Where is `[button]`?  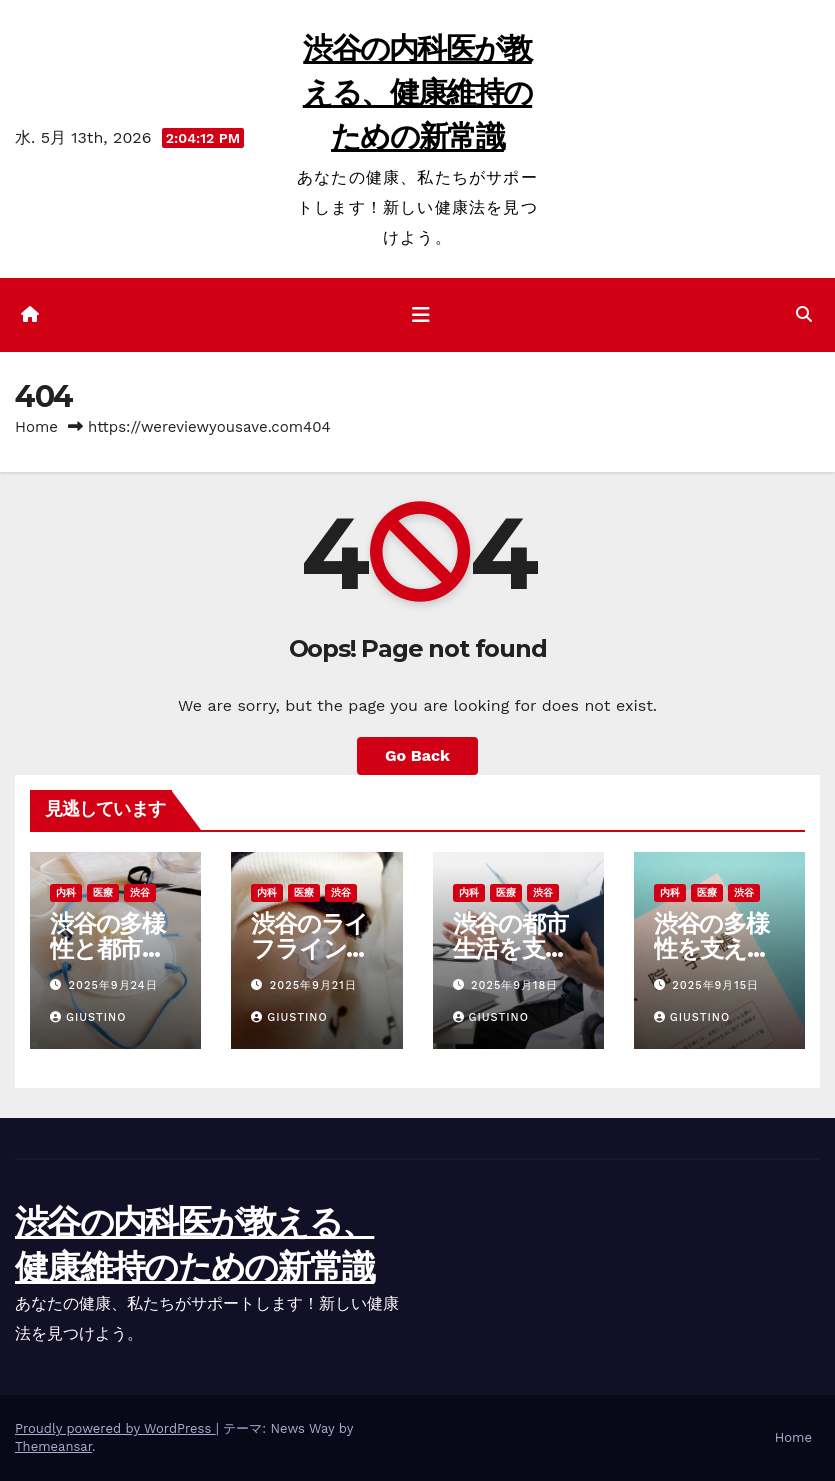
[button] is located at coordinates (804, 314).